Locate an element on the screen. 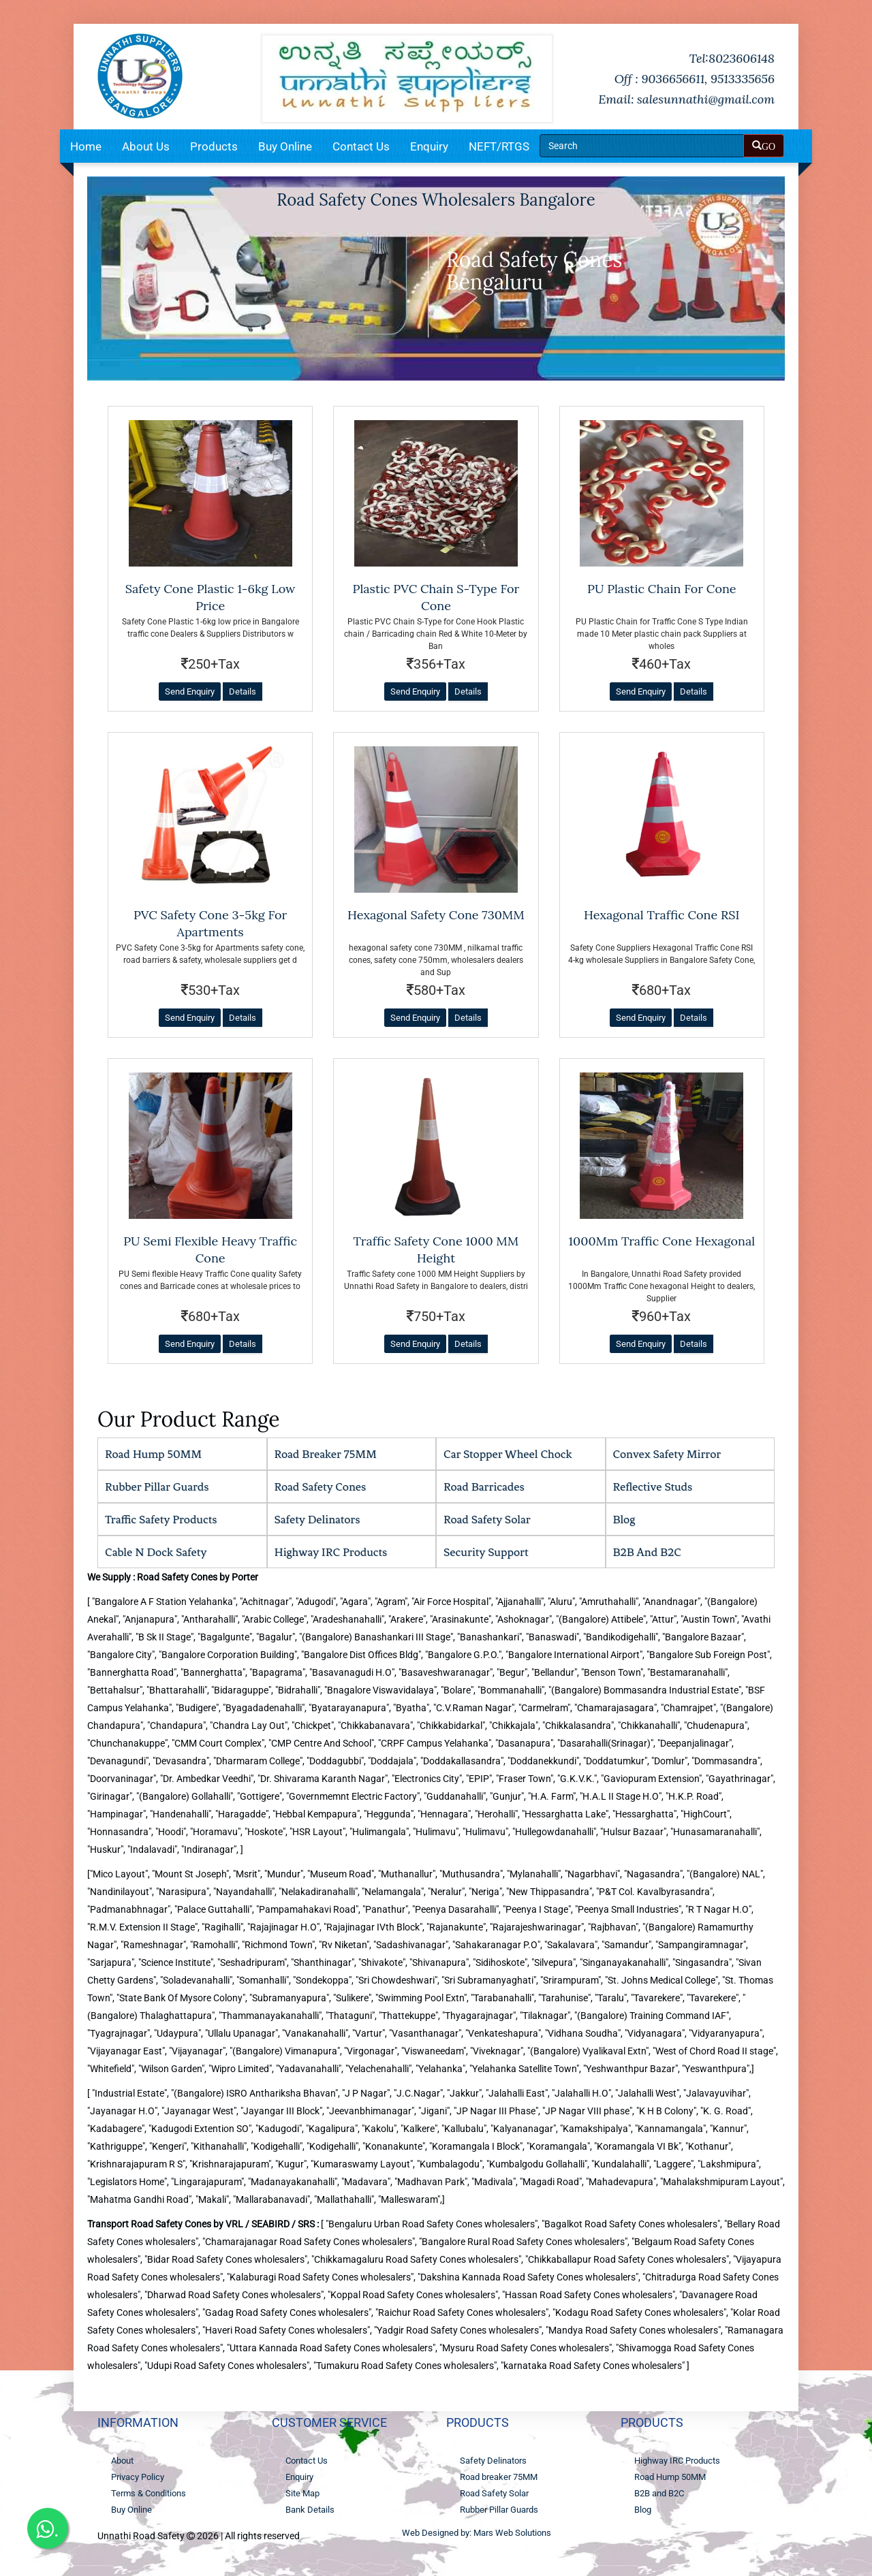 The width and height of the screenshot is (872, 2576). Reflective Studs is located at coordinates (653, 1486).